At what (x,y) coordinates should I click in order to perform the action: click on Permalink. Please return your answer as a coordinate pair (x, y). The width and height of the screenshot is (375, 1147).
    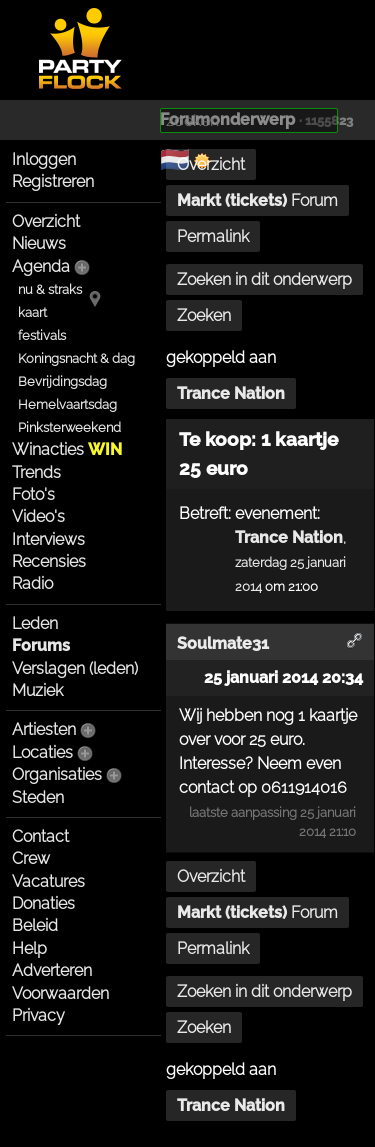
    Looking at the image, I should click on (213, 236).